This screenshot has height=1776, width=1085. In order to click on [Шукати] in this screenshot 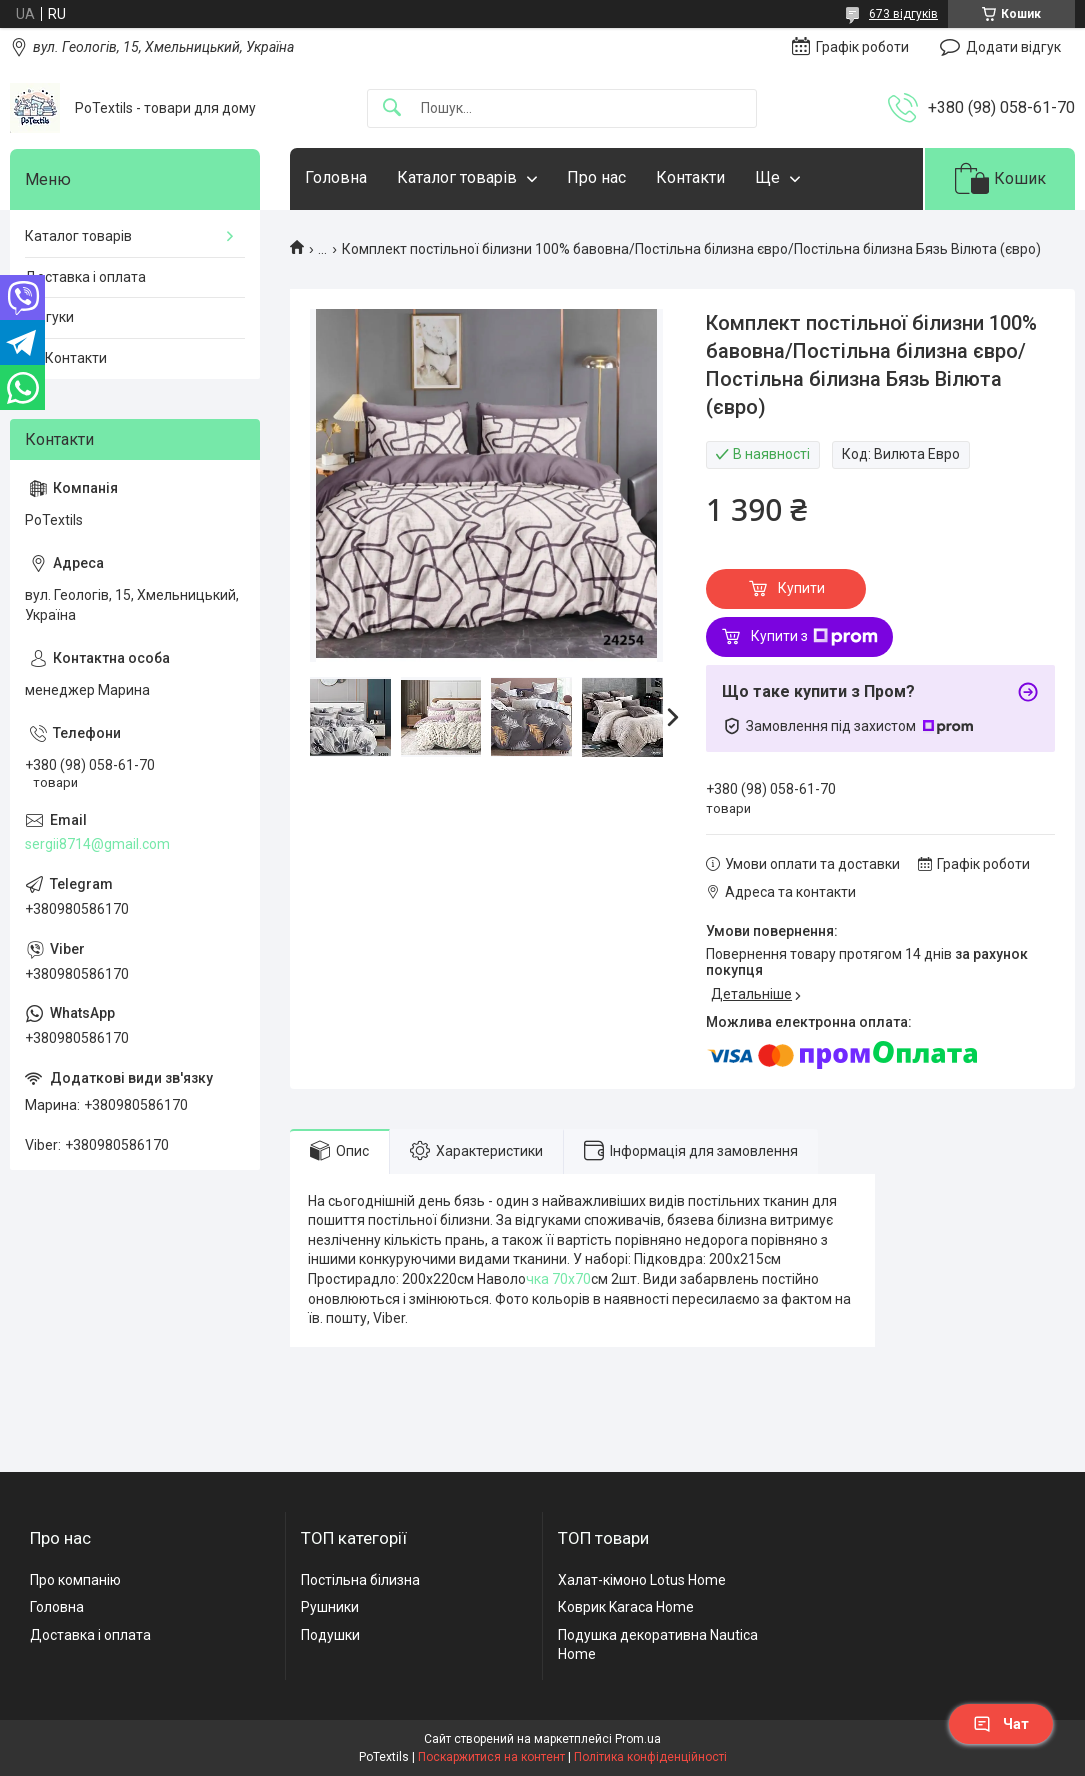, I will do `click(392, 108)`.